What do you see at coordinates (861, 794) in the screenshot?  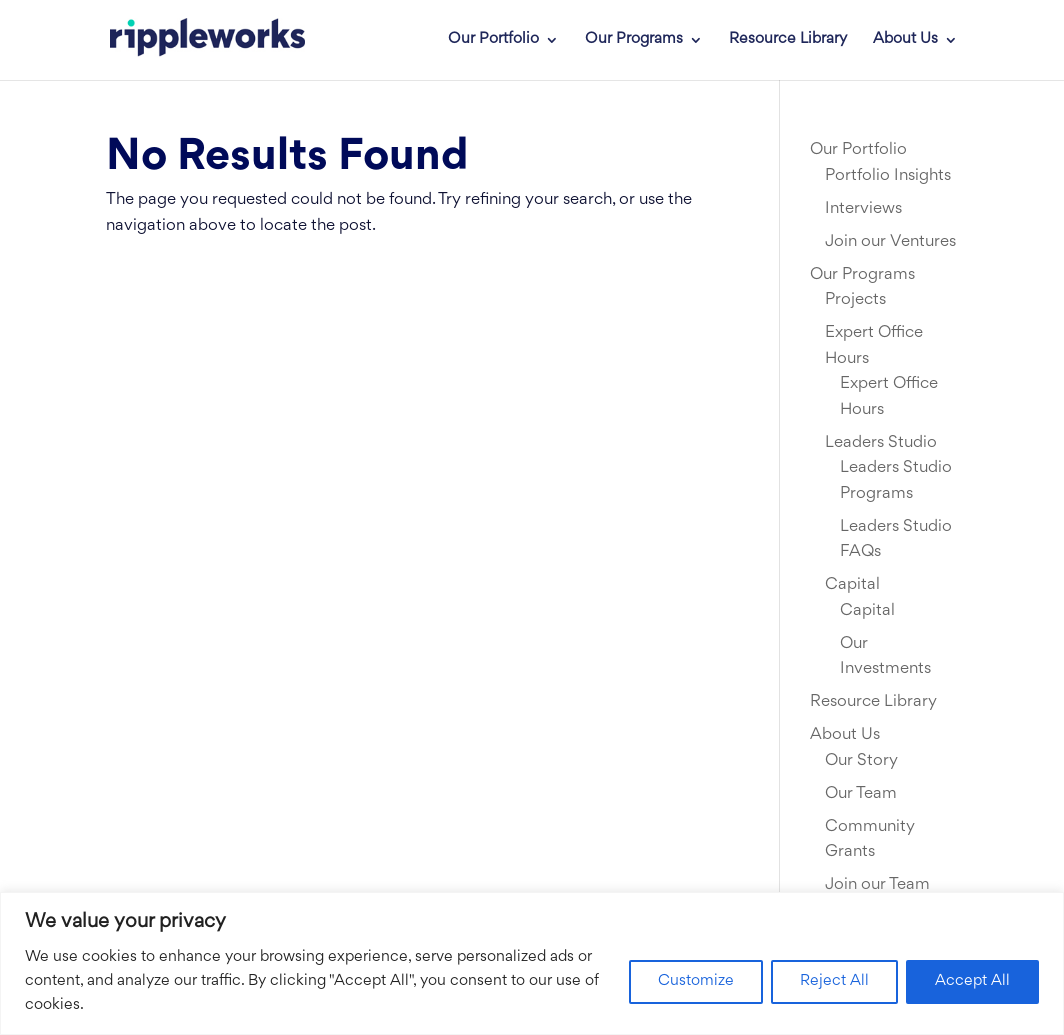 I see `Our Team [link]` at bounding box center [861, 794].